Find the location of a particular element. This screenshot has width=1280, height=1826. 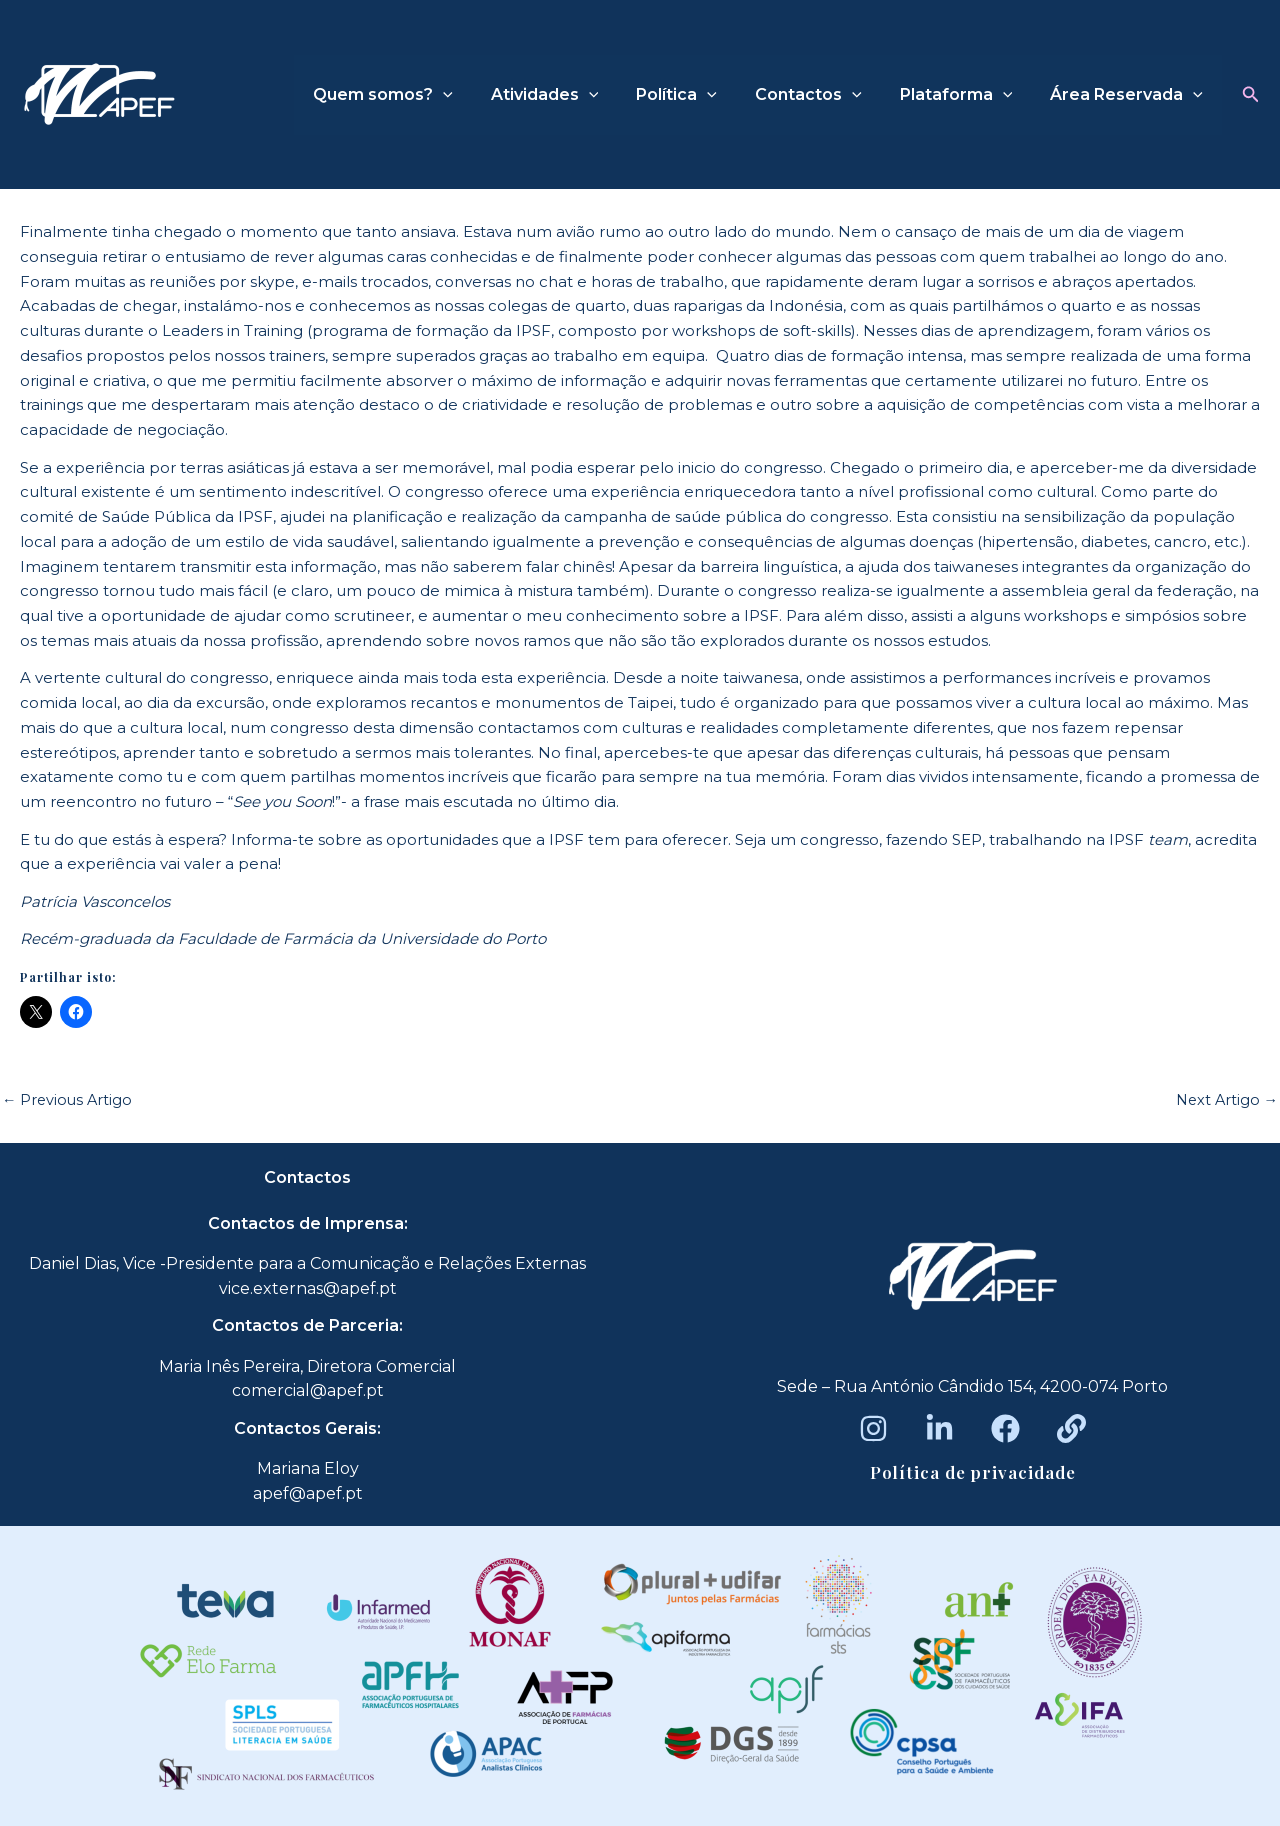

[application] is located at coordinates (476, 95).